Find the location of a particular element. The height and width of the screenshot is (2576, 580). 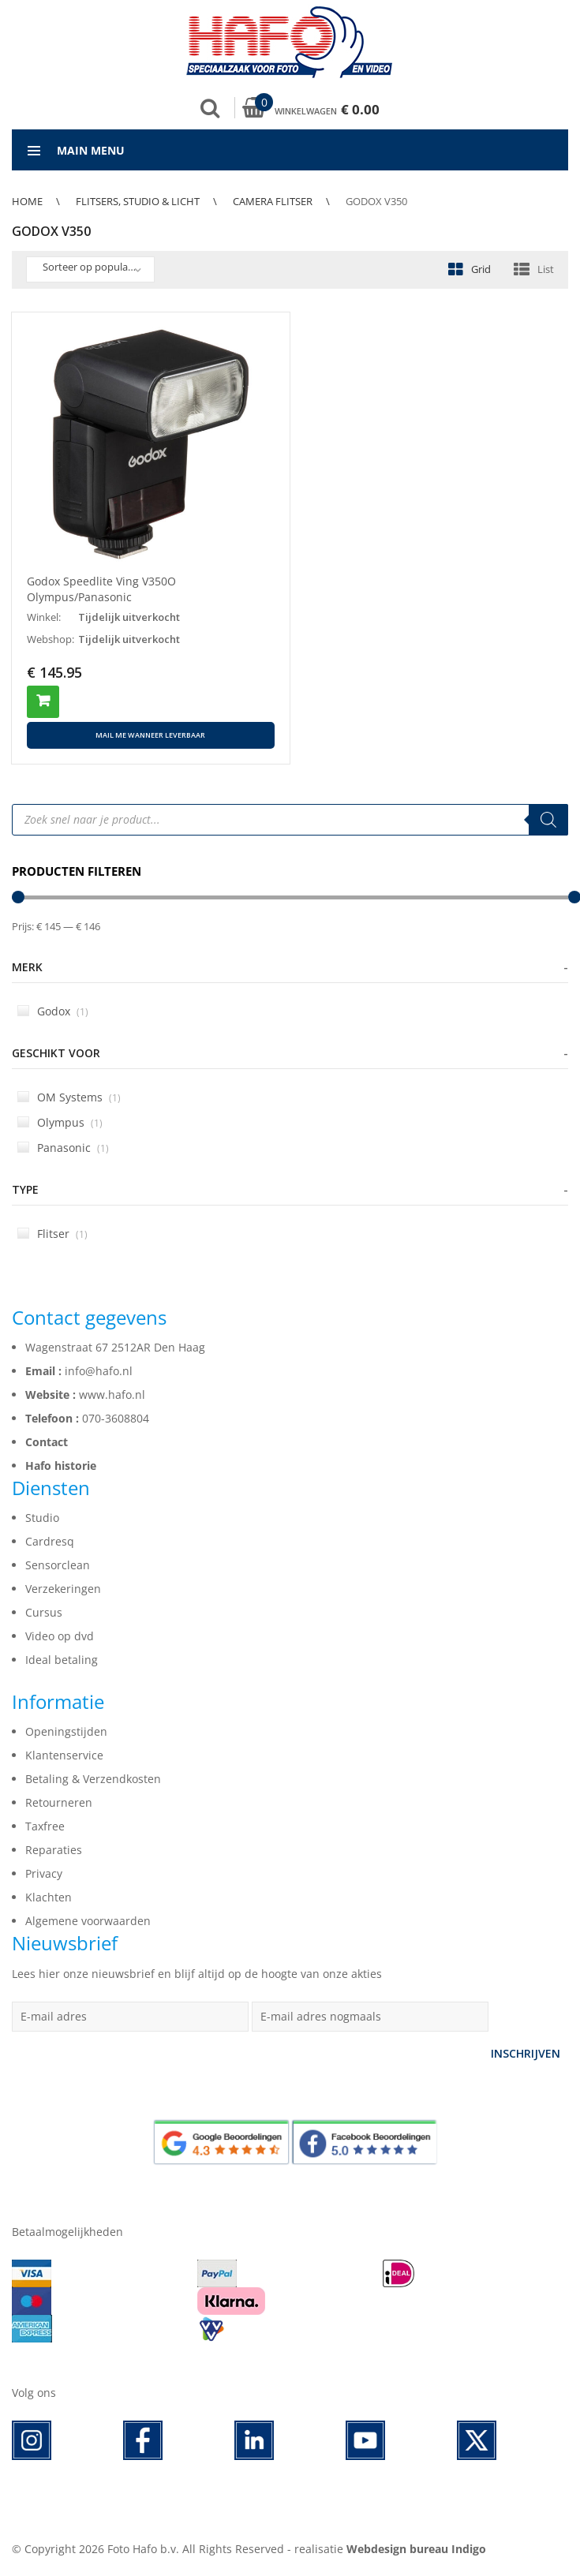

Video op dvd is located at coordinates (59, 1635).